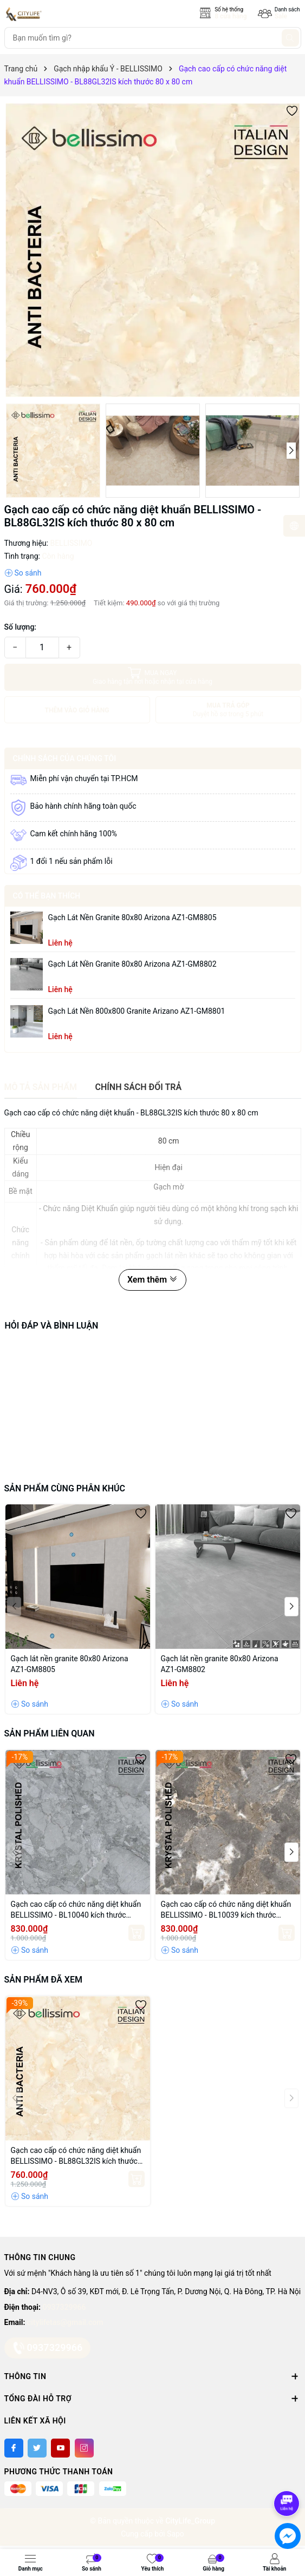  I want to click on Sản phẩm cùng phân khúc, so click(64, 1488).